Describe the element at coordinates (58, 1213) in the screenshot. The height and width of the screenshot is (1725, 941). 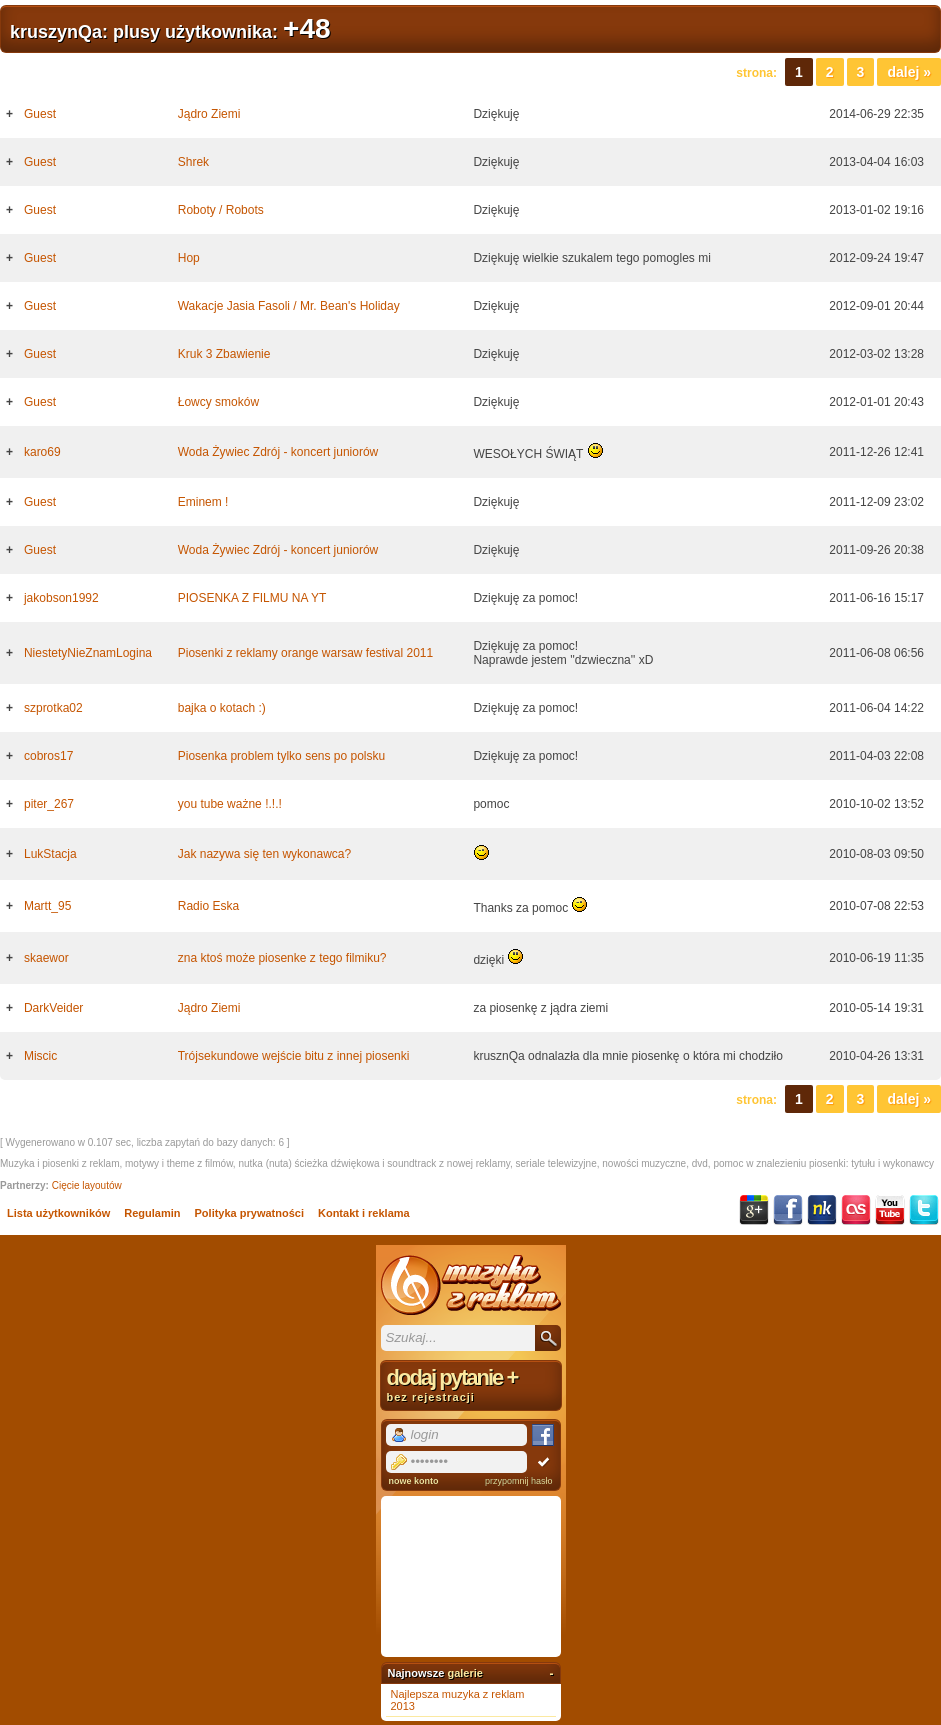
I see `Lista użytkowników` at that location.